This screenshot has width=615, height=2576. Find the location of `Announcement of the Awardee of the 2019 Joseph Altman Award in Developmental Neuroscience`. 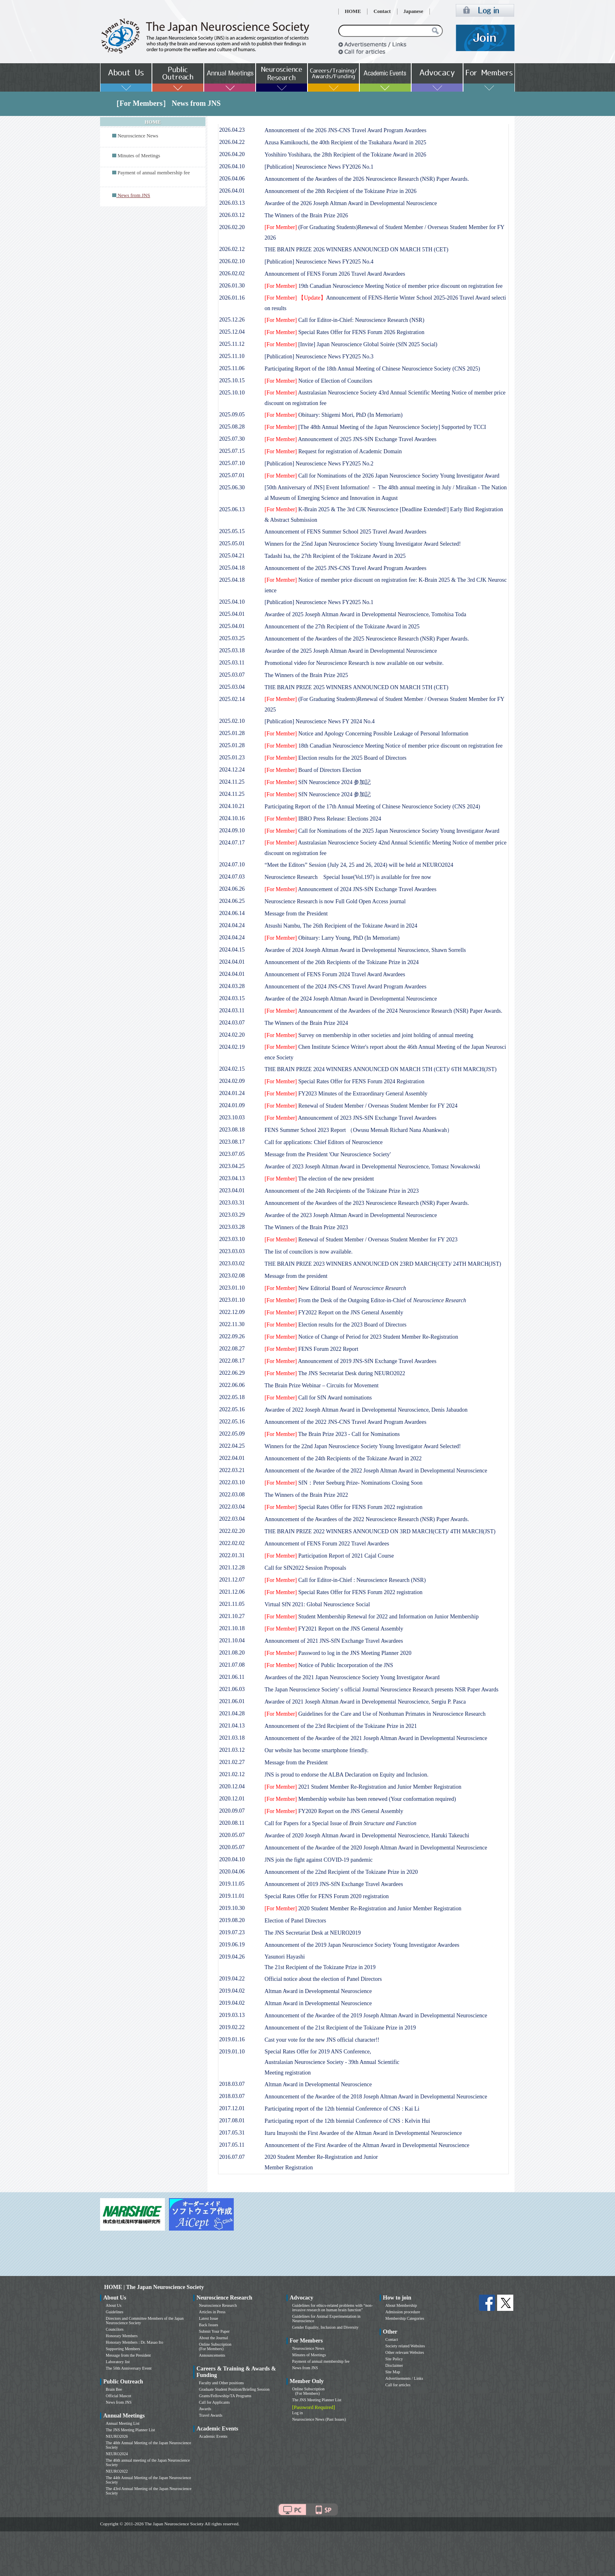

Announcement of the Awardee of the 2019 Joseph Altman Award in Developmental Neuroscience is located at coordinates (376, 2015).